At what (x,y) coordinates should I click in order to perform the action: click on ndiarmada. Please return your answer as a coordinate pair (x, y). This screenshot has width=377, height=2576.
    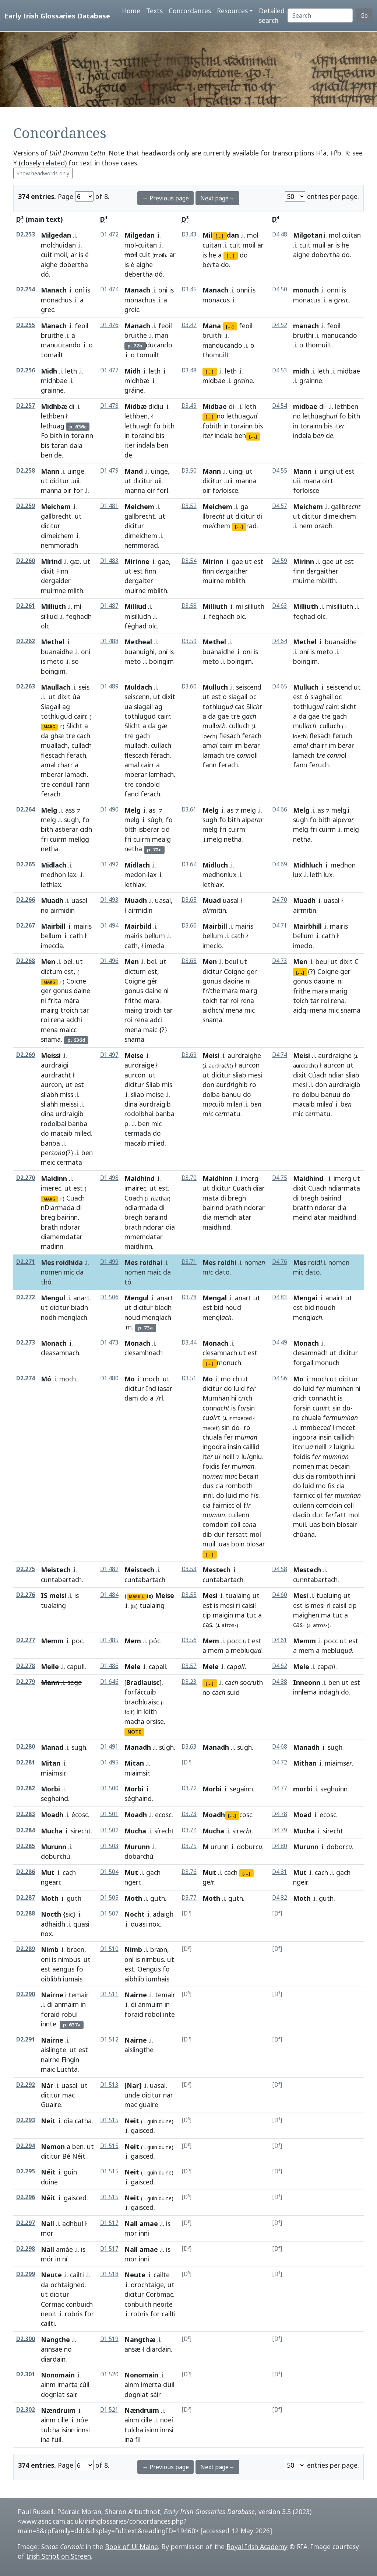
    Looking at the image, I should click on (140, 1207).